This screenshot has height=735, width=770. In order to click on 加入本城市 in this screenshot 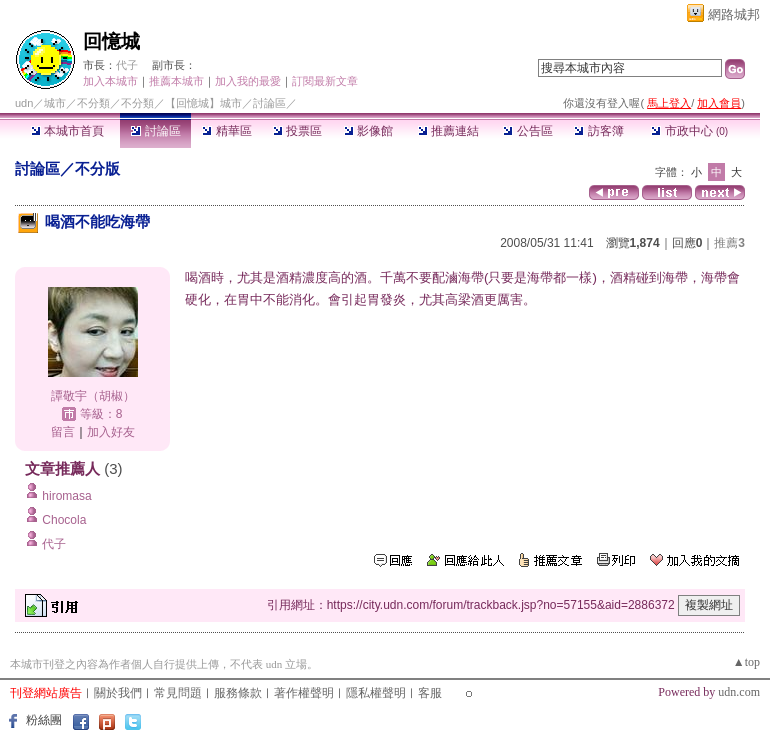, I will do `click(110, 81)`.